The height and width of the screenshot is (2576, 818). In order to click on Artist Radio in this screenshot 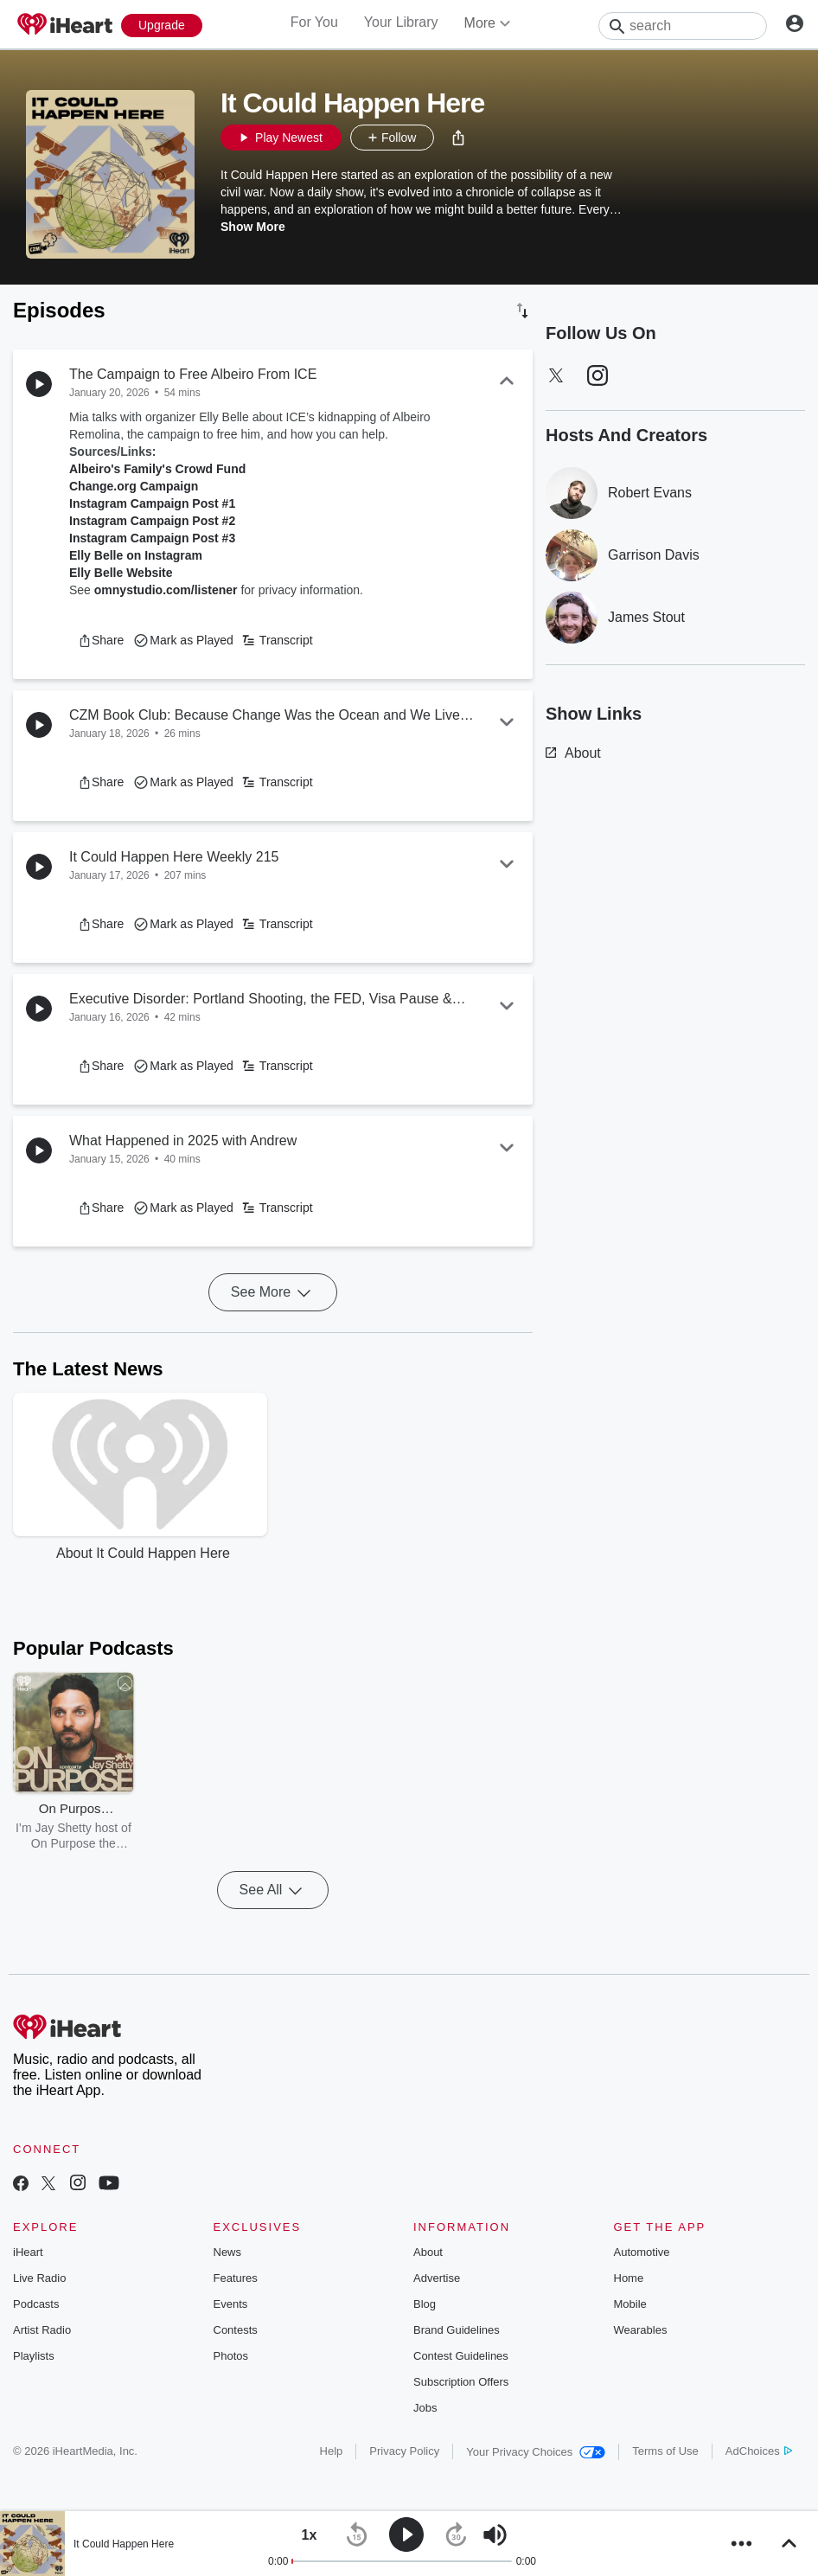, I will do `click(42, 2329)`.